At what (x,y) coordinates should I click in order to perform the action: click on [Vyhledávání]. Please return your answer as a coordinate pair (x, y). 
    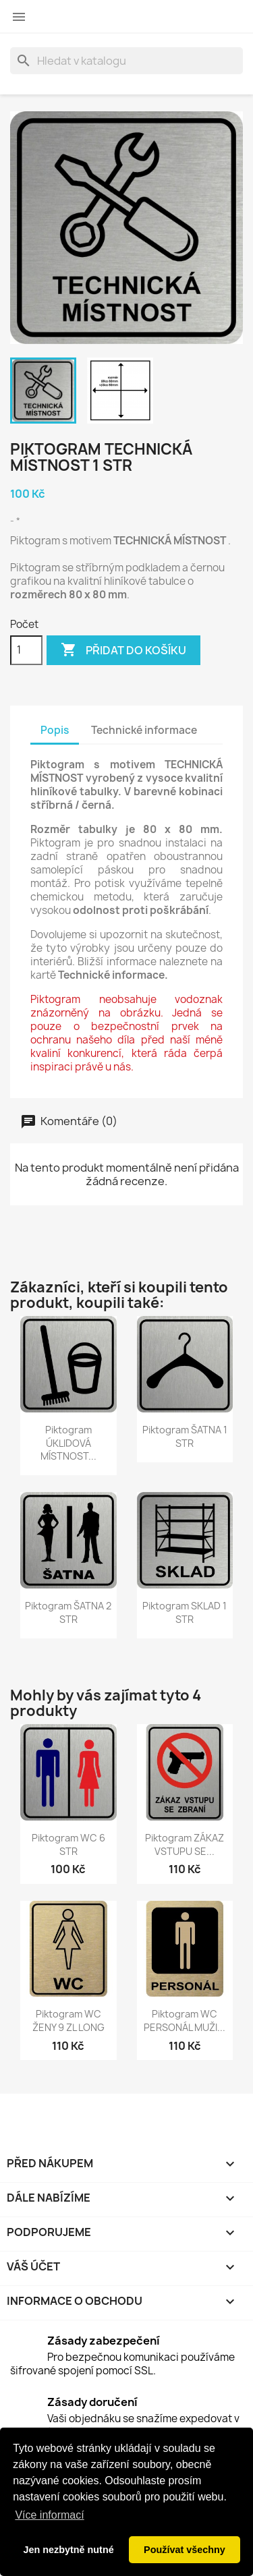
    Looking at the image, I should click on (126, 60).